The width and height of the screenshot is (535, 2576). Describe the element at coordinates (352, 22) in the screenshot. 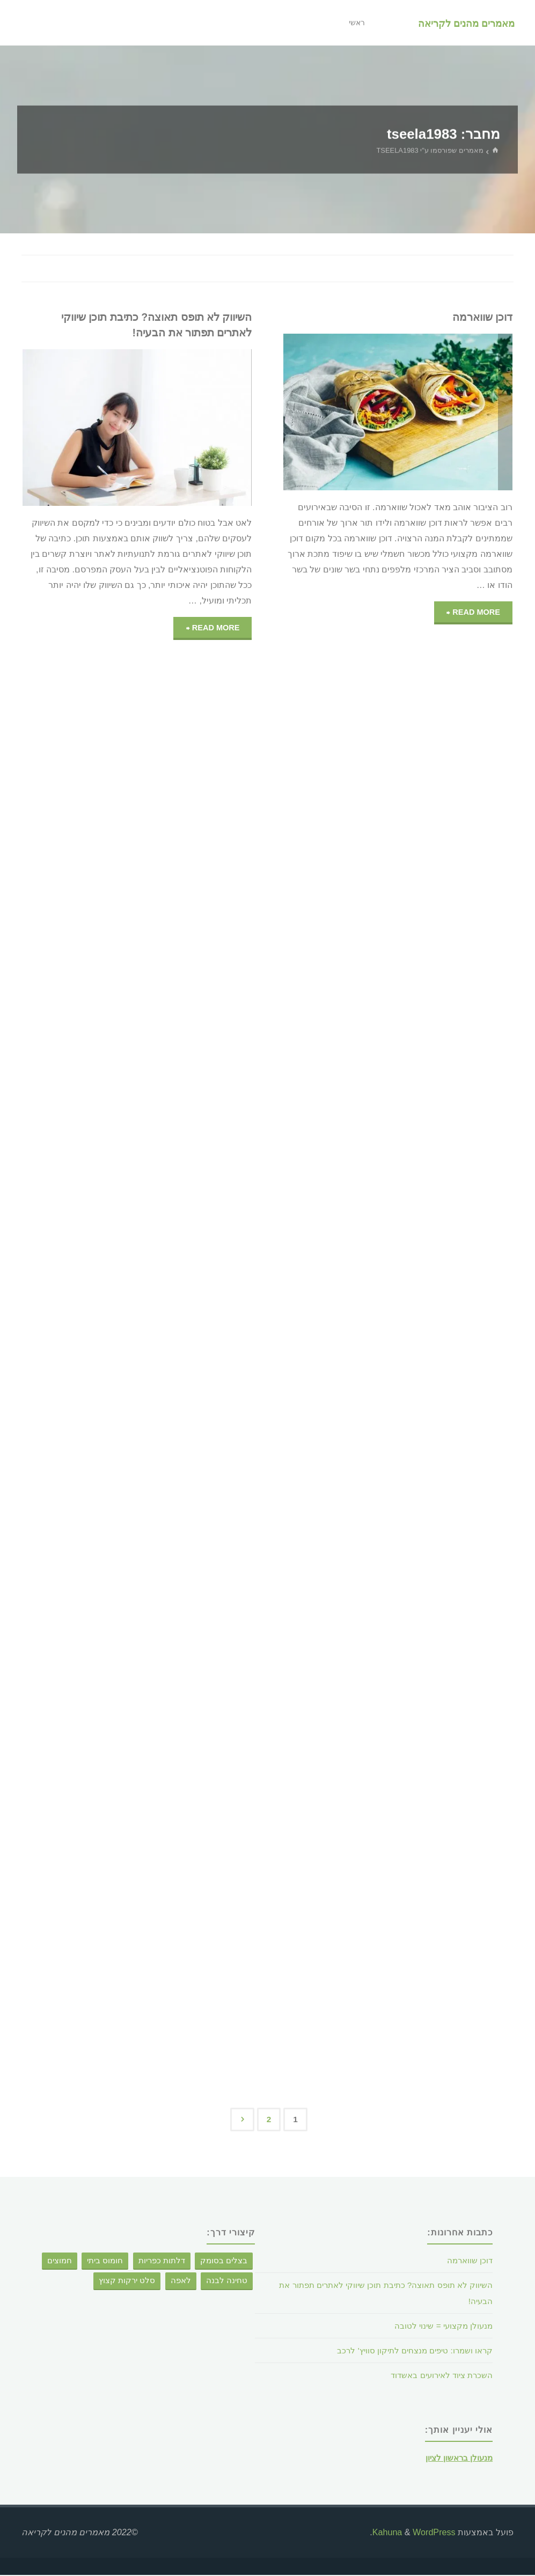

I see `ראשי` at that location.